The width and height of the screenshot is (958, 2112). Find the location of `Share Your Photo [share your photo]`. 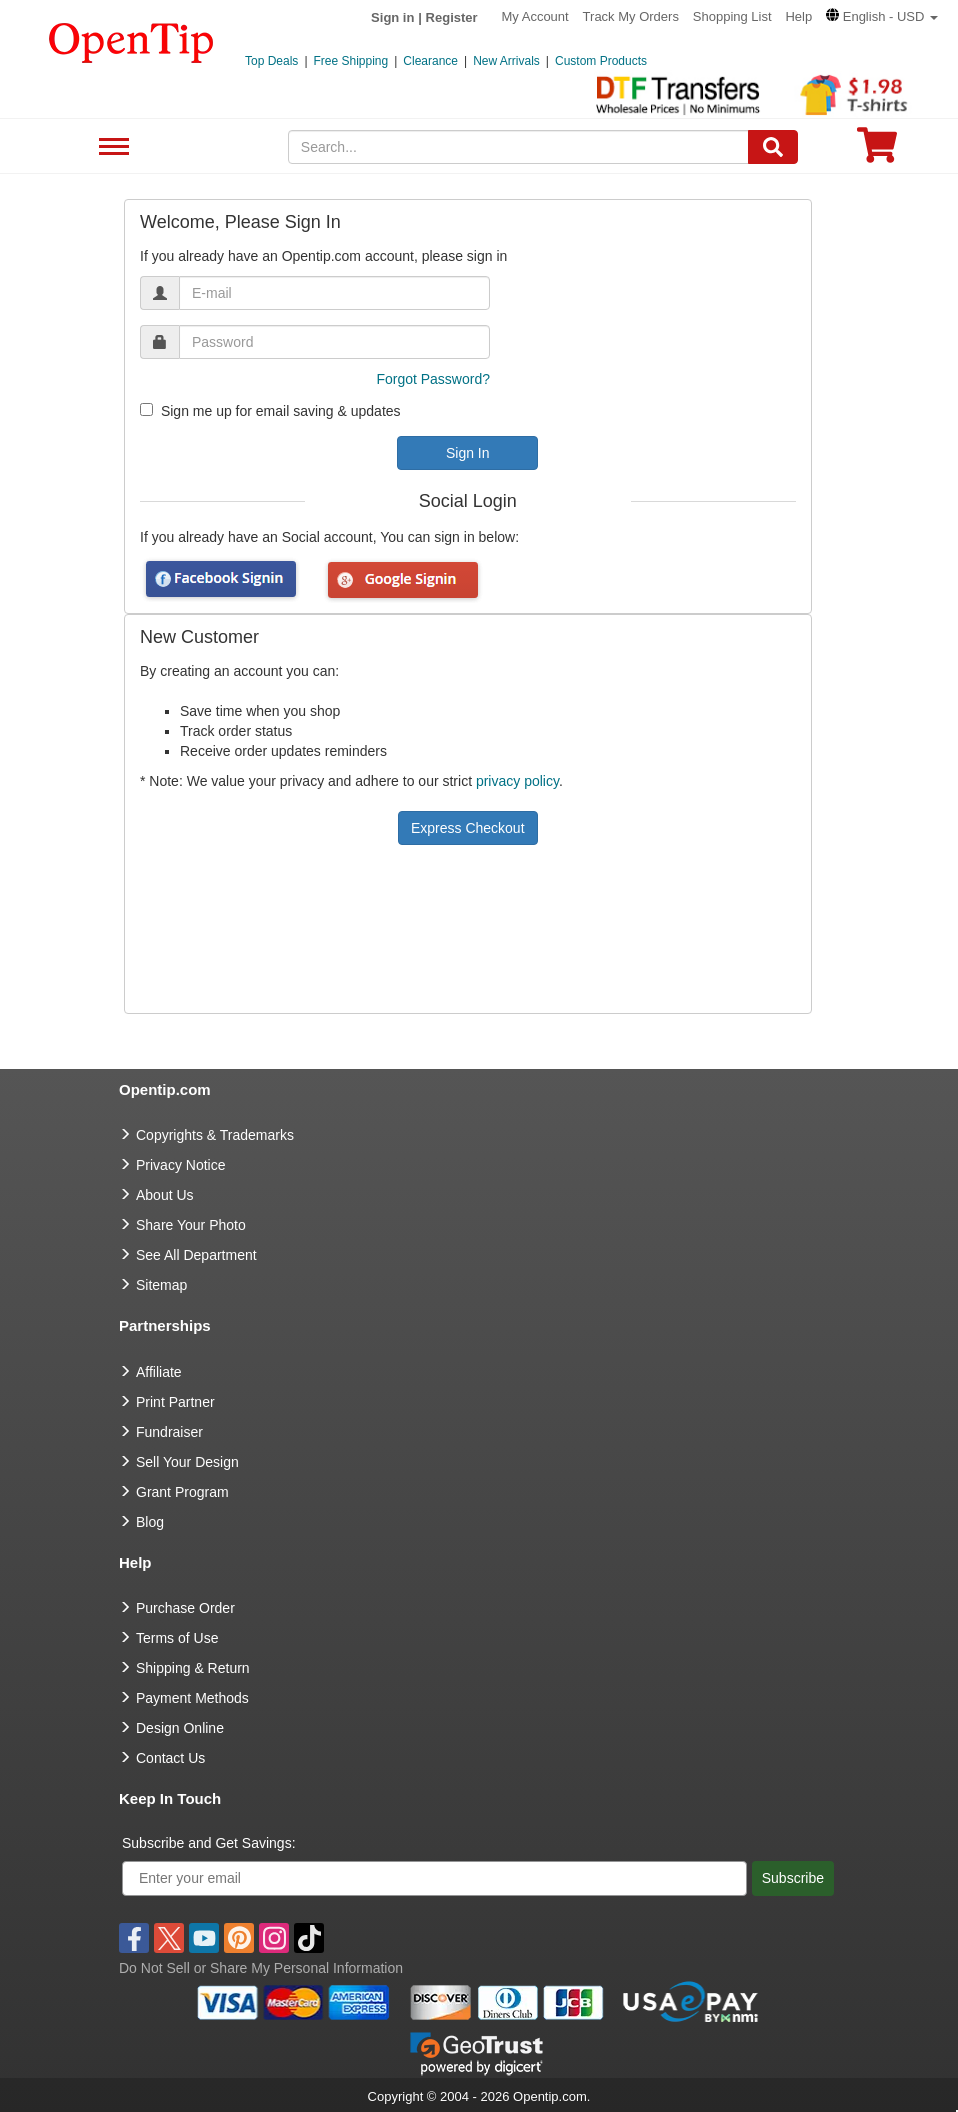

Share Your Photo [share your photo] is located at coordinates (191, 1225).